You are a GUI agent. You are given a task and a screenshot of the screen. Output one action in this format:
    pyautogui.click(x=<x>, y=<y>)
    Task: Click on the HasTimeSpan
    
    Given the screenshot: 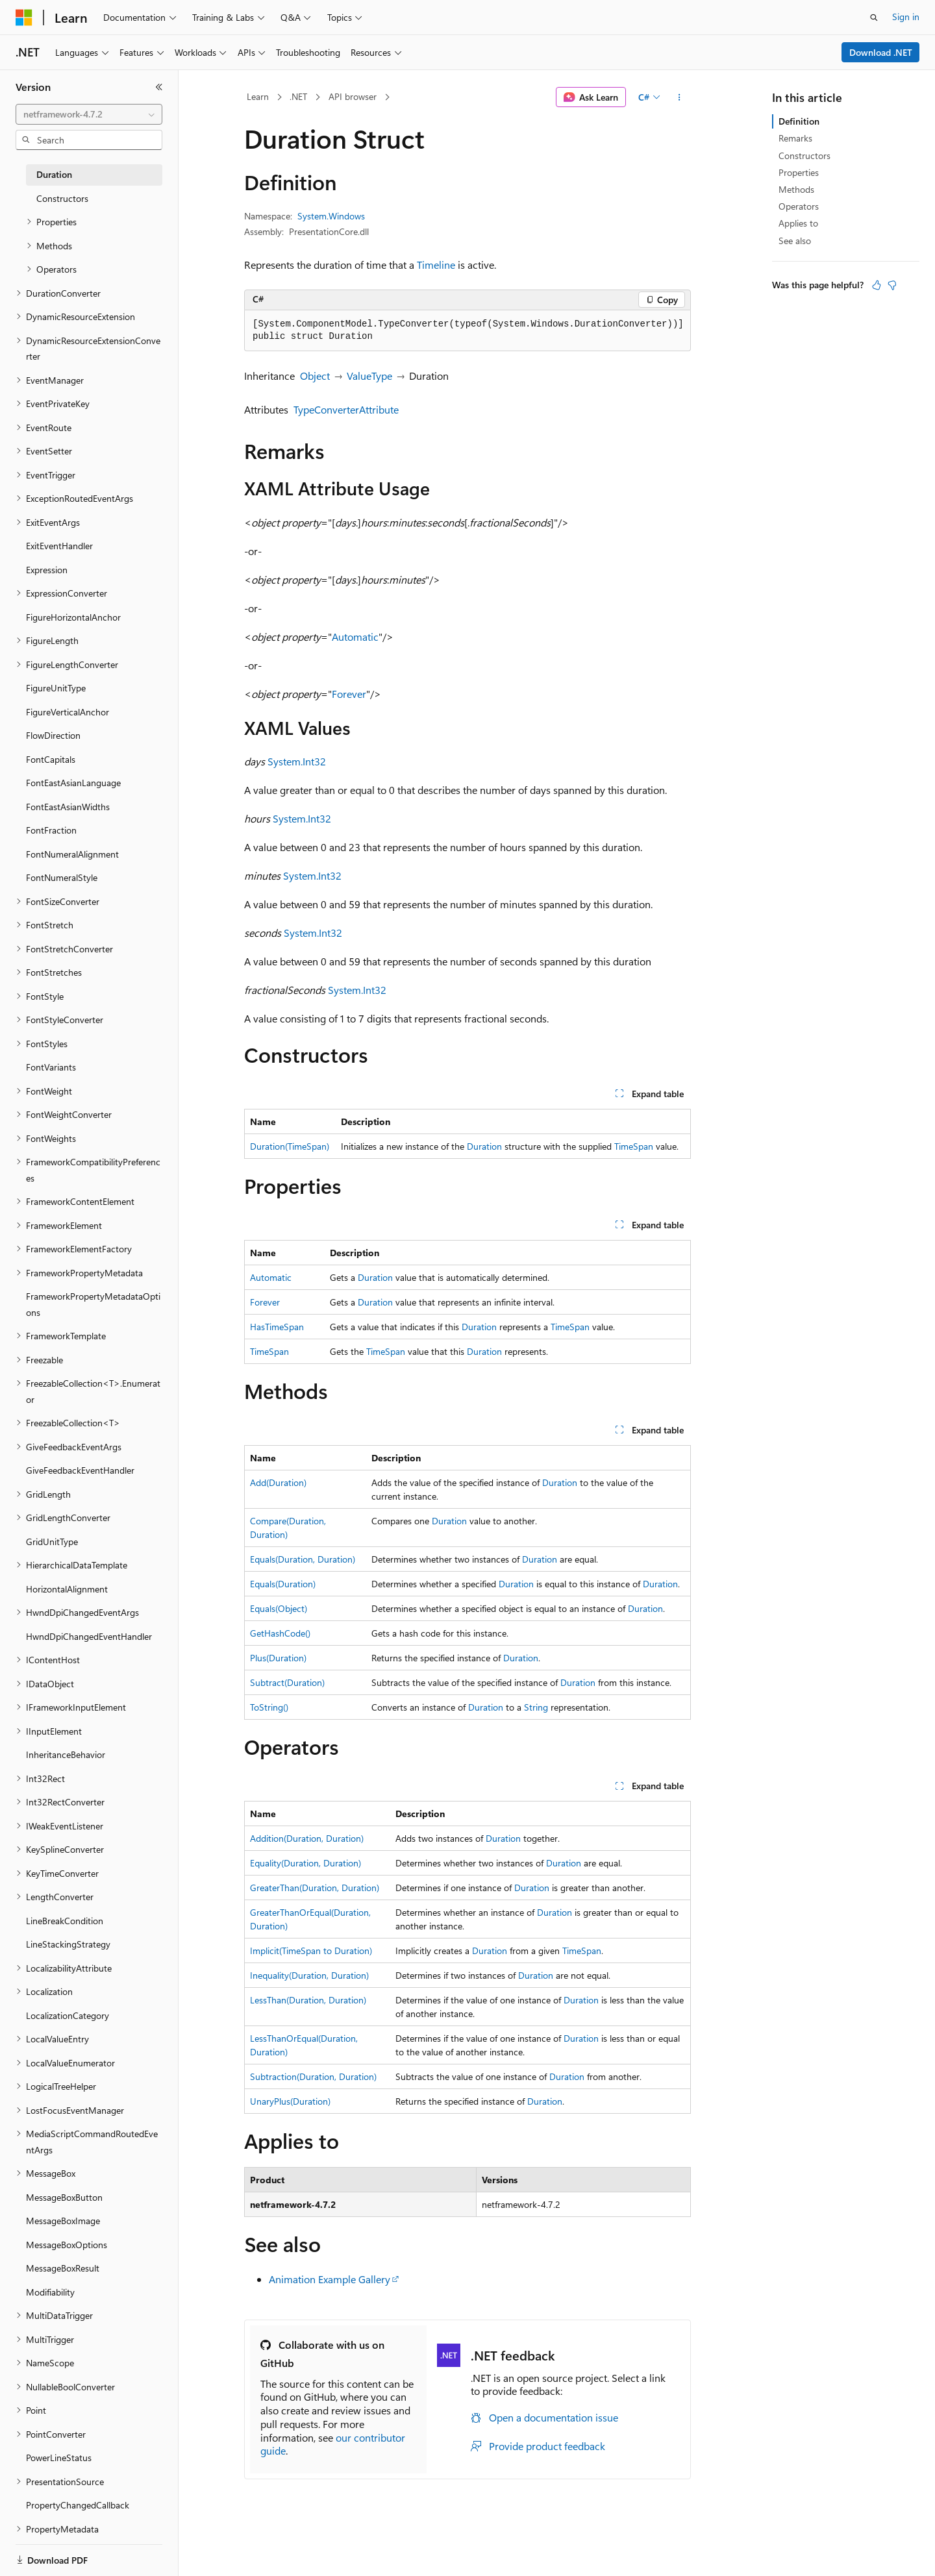 What is the action you would take?
    pyautogui.click(x=277, y=1326)
    